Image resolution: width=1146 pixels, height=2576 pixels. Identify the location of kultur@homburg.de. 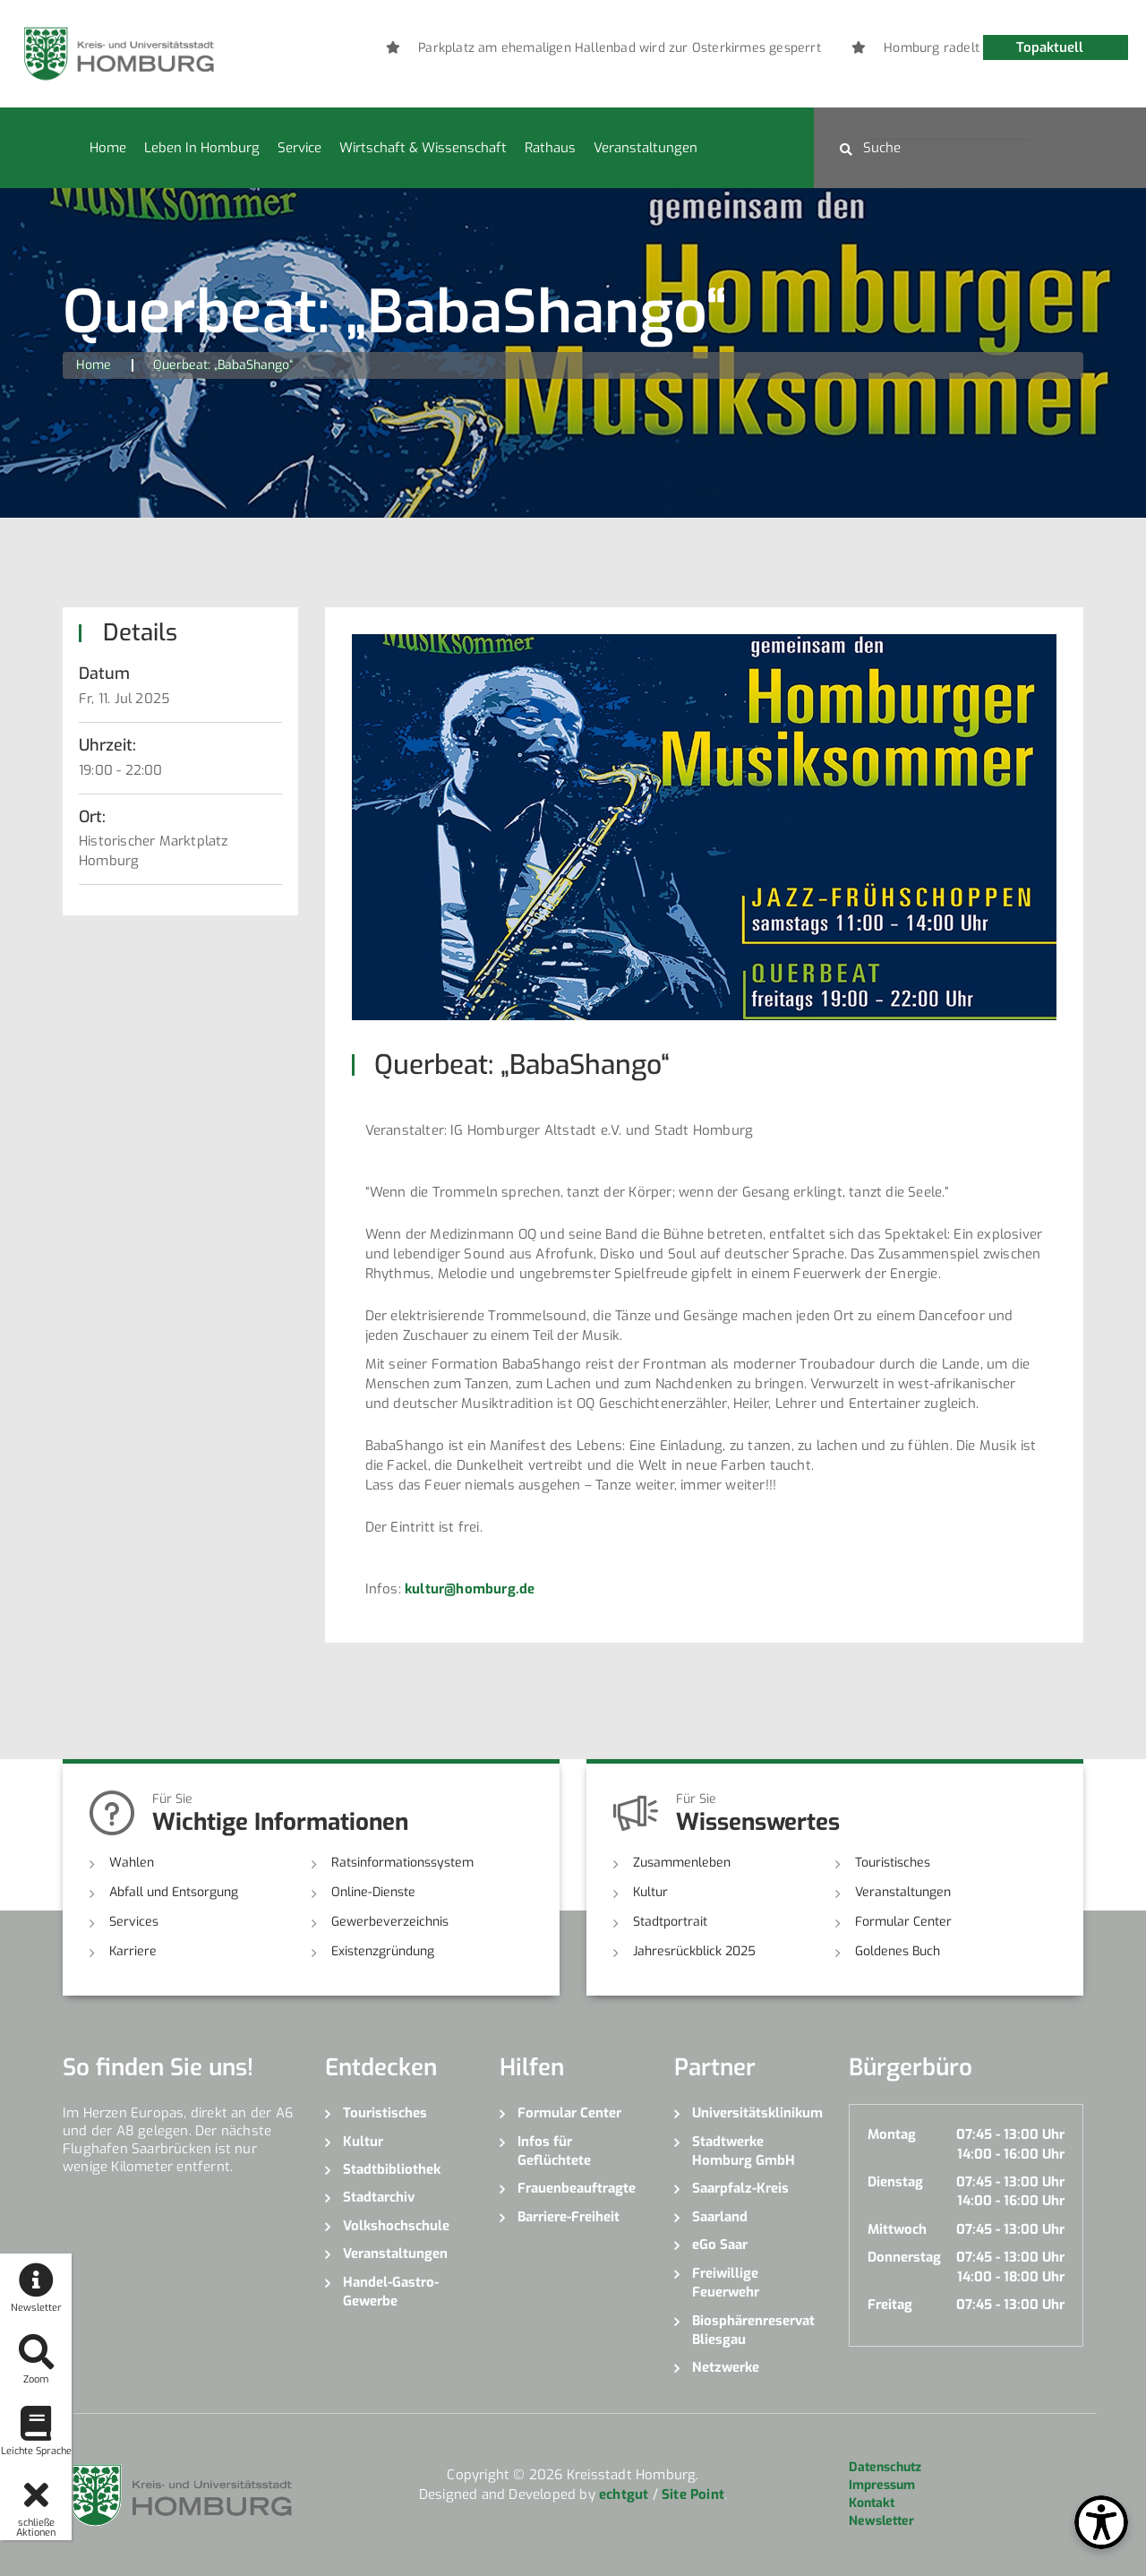
(470, 1589).